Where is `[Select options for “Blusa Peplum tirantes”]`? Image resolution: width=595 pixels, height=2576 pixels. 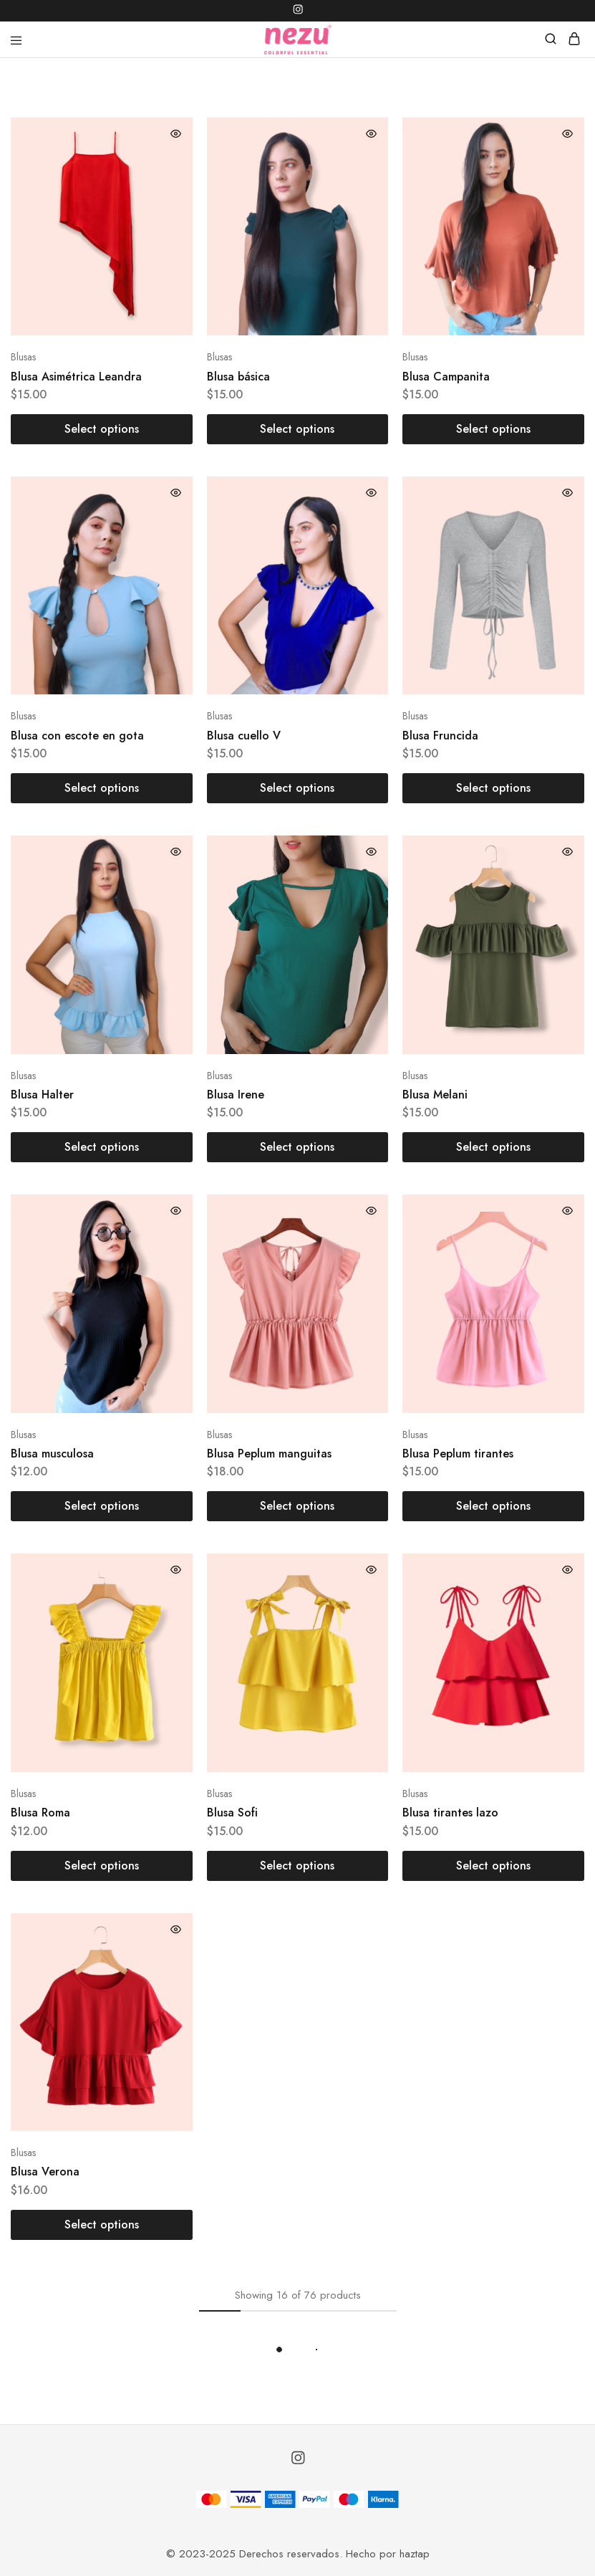
[Select options for “Blusa Peplum tirantes”] is located at coordinates (493, 1506).